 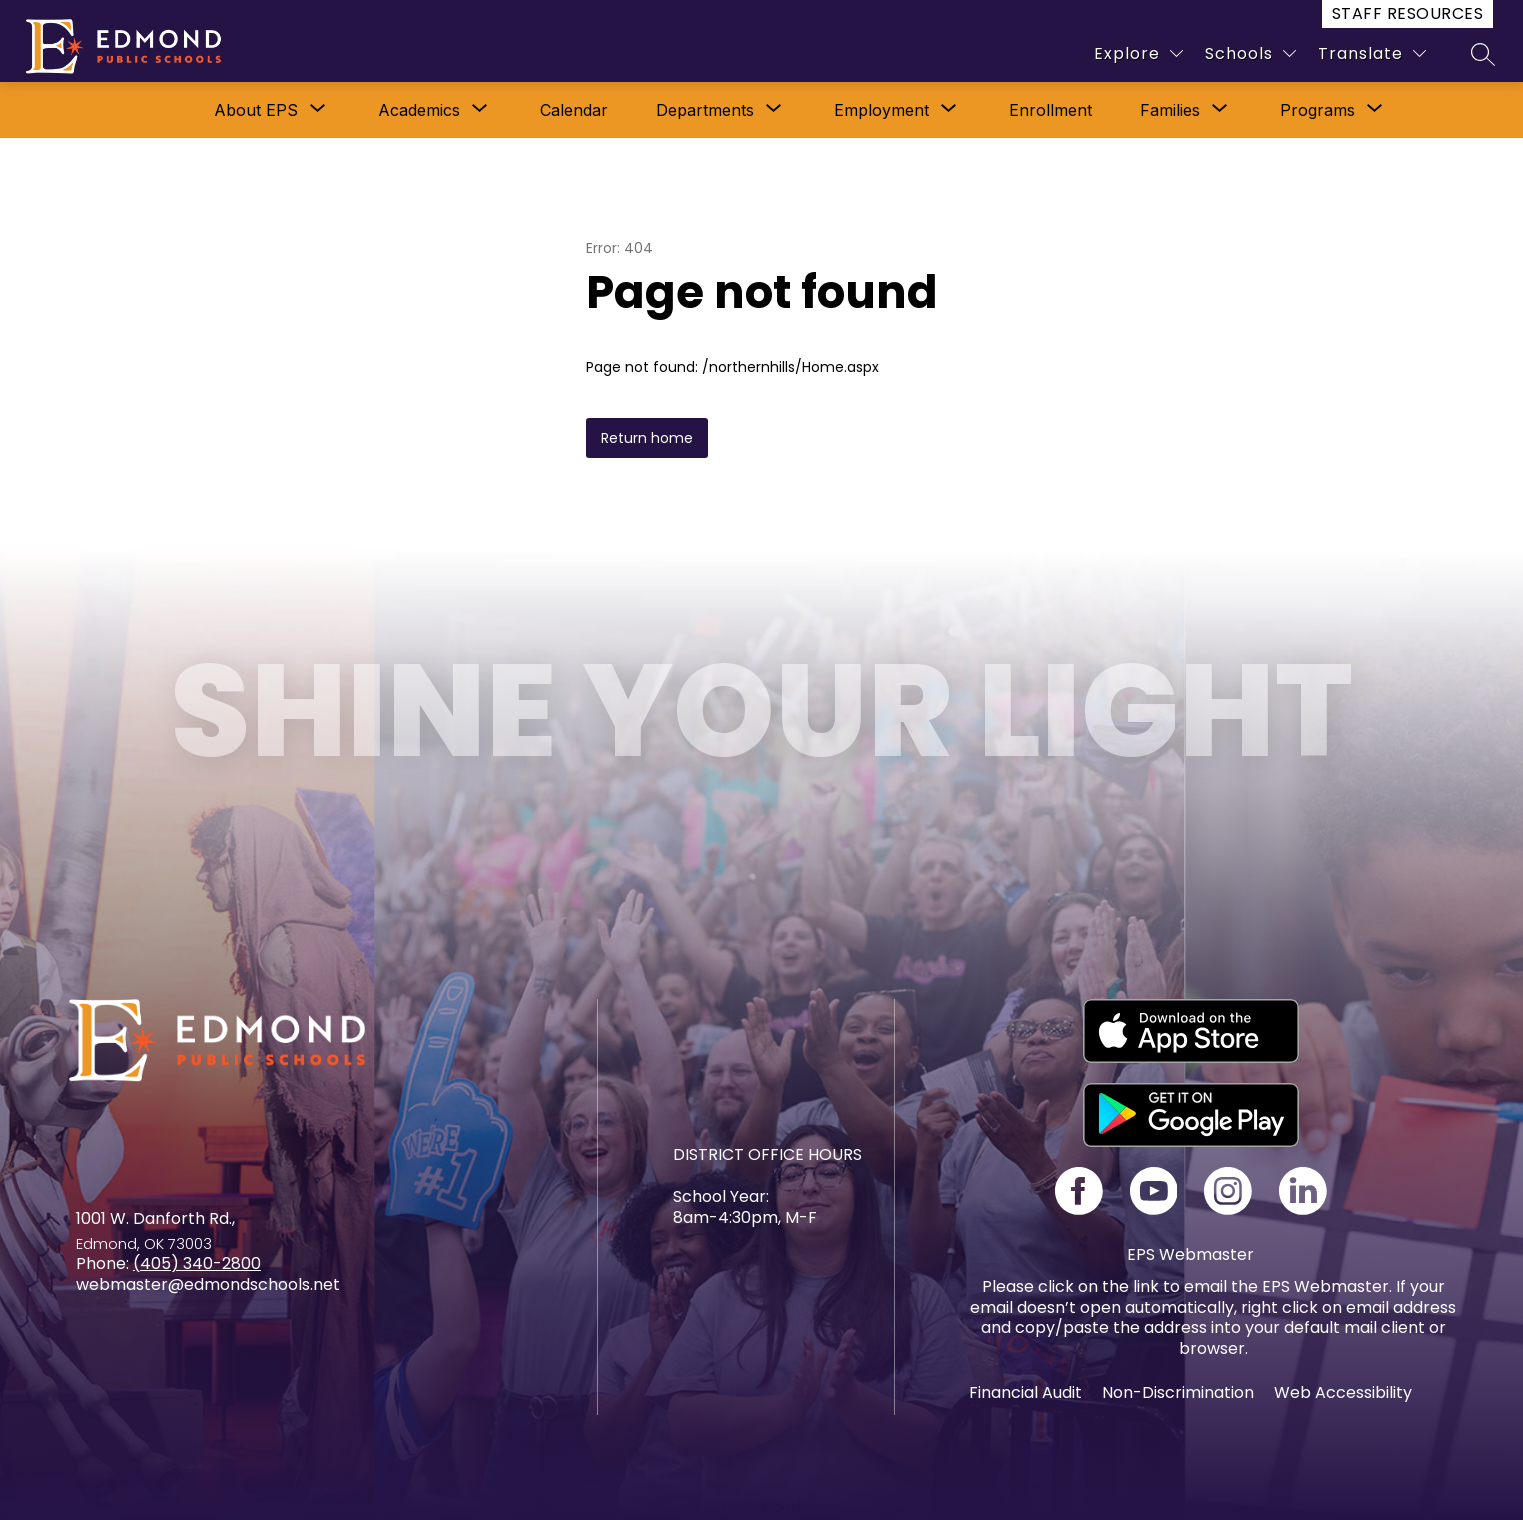 I want to click on [Show submenu for Programs], so click(x=1317, y=110).